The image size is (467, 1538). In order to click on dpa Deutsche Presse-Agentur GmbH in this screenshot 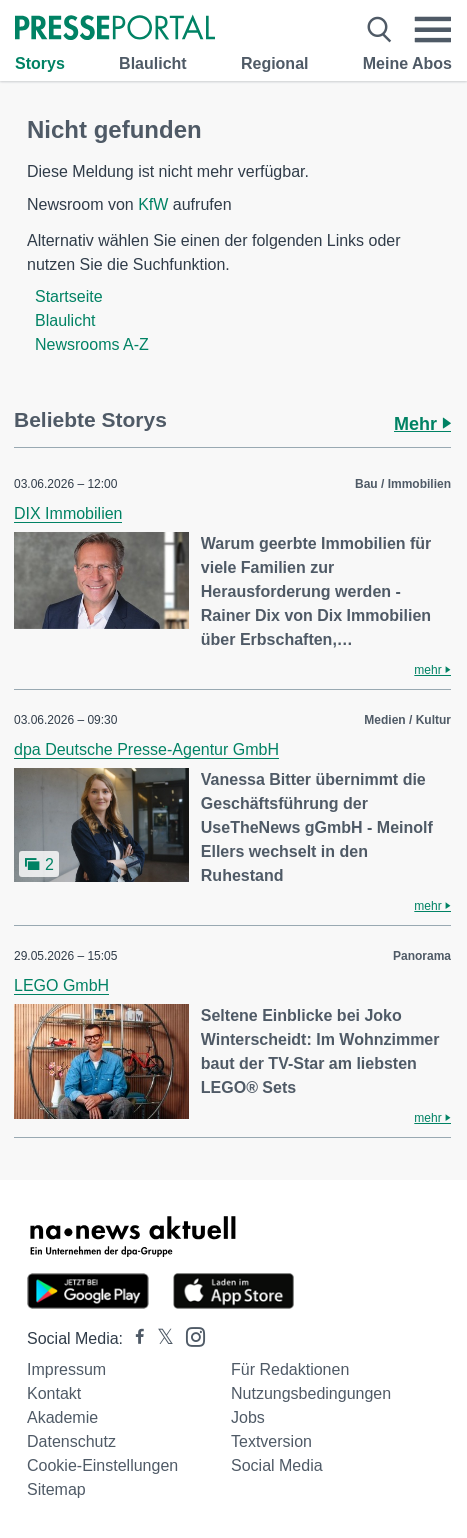, I will do `click(146, 749)`.